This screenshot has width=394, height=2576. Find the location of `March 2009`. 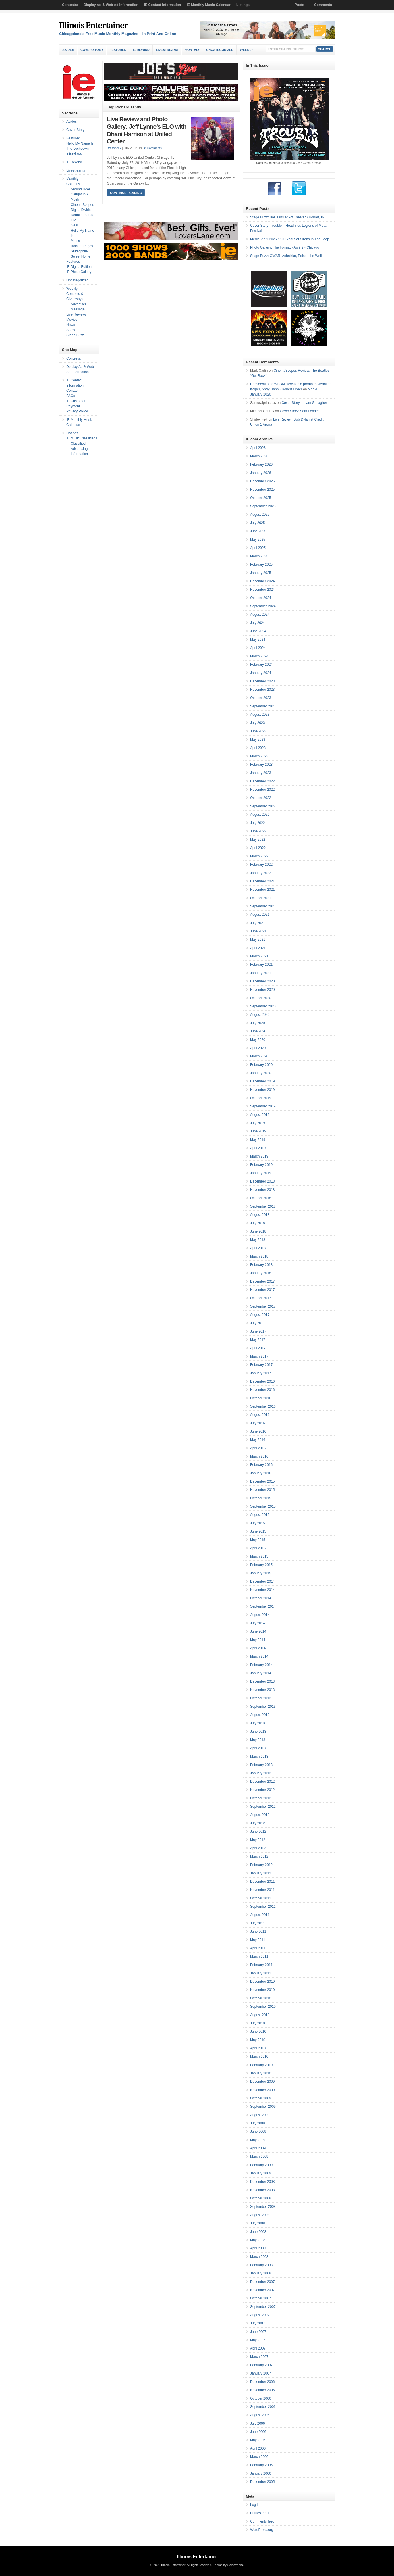

March 2009 is located at coordinates (259, 2157).